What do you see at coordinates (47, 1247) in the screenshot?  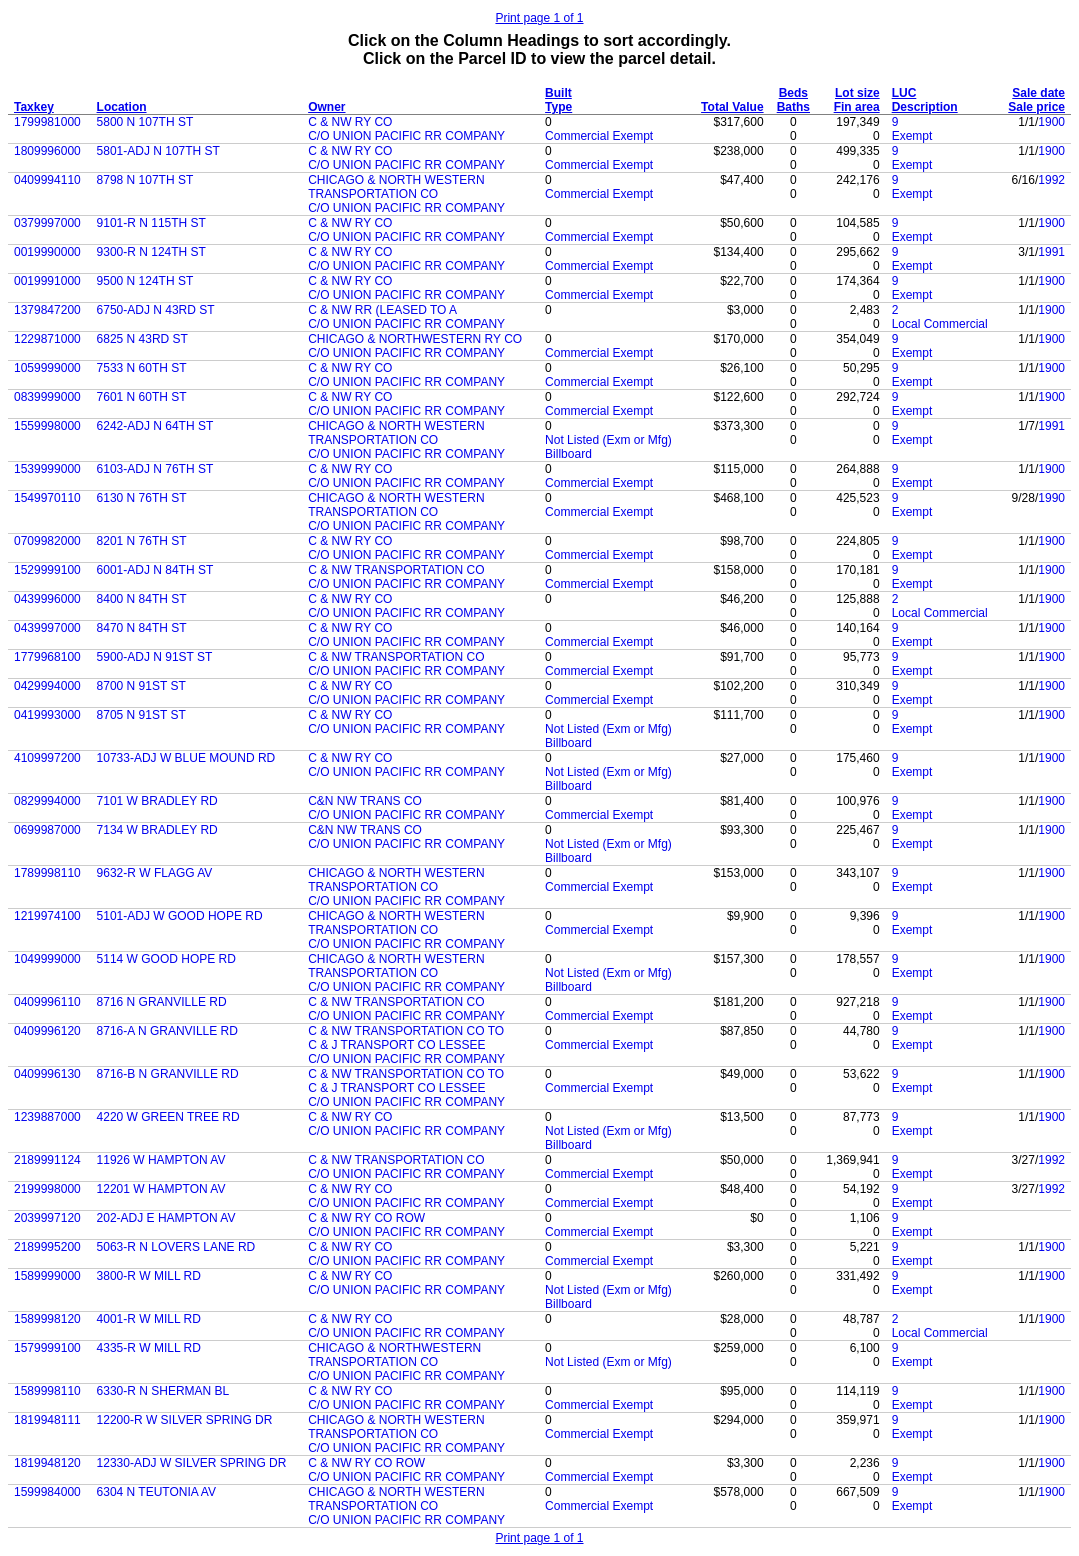 I see `2189995200` at bounding box center [47, 1247].